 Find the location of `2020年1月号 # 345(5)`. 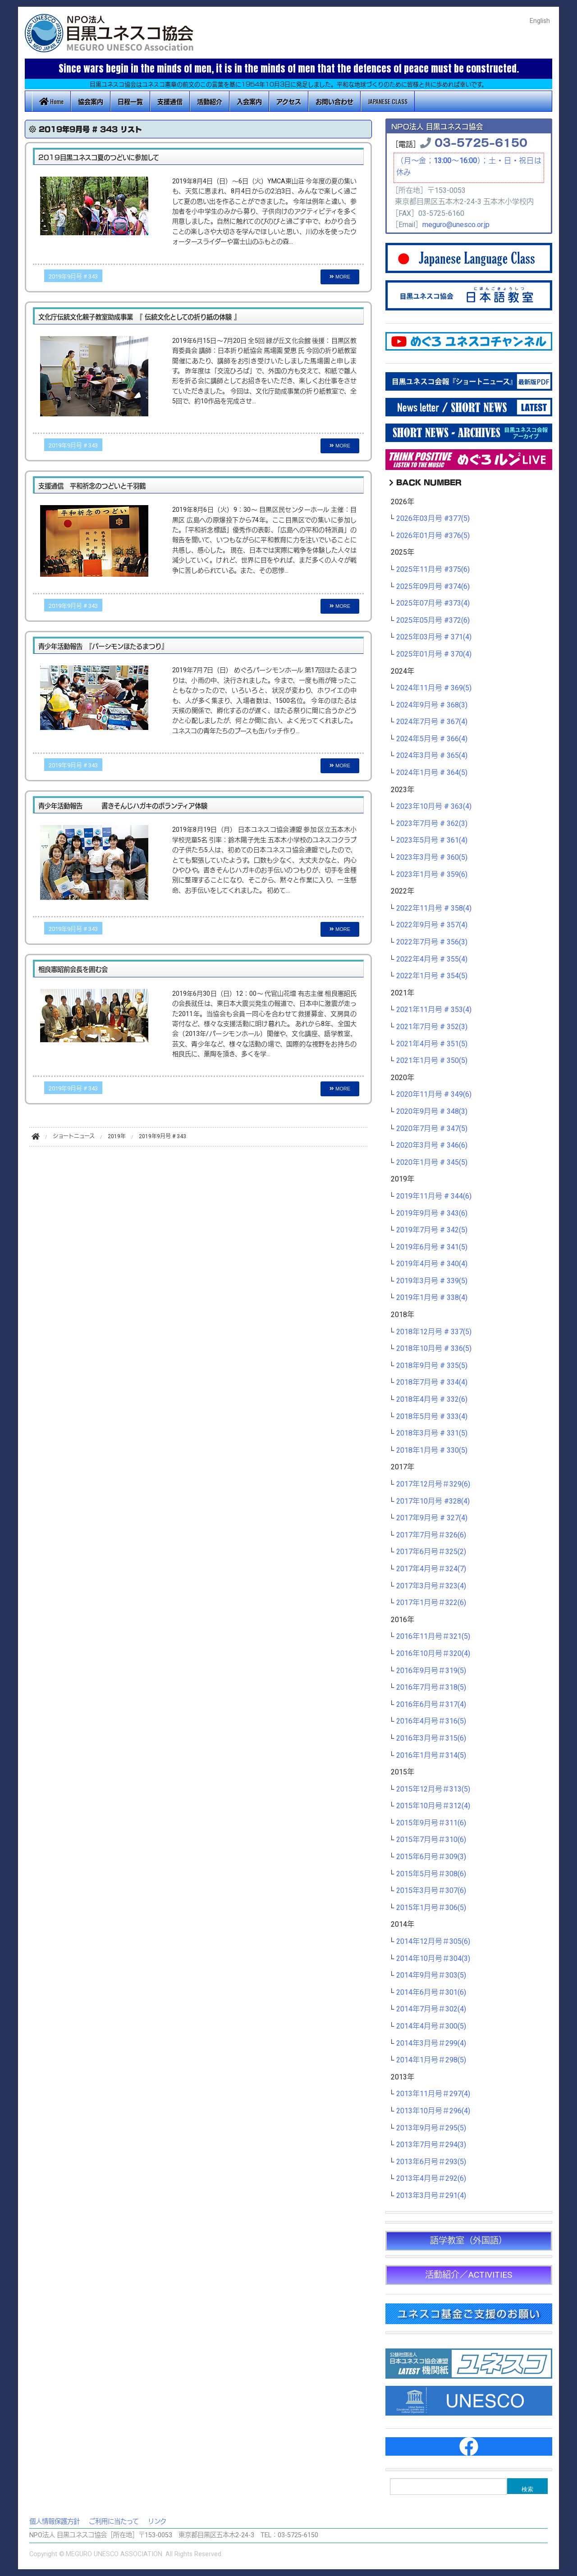

2020年1月号 # 345(5) is located at coordinates (431, 1162).